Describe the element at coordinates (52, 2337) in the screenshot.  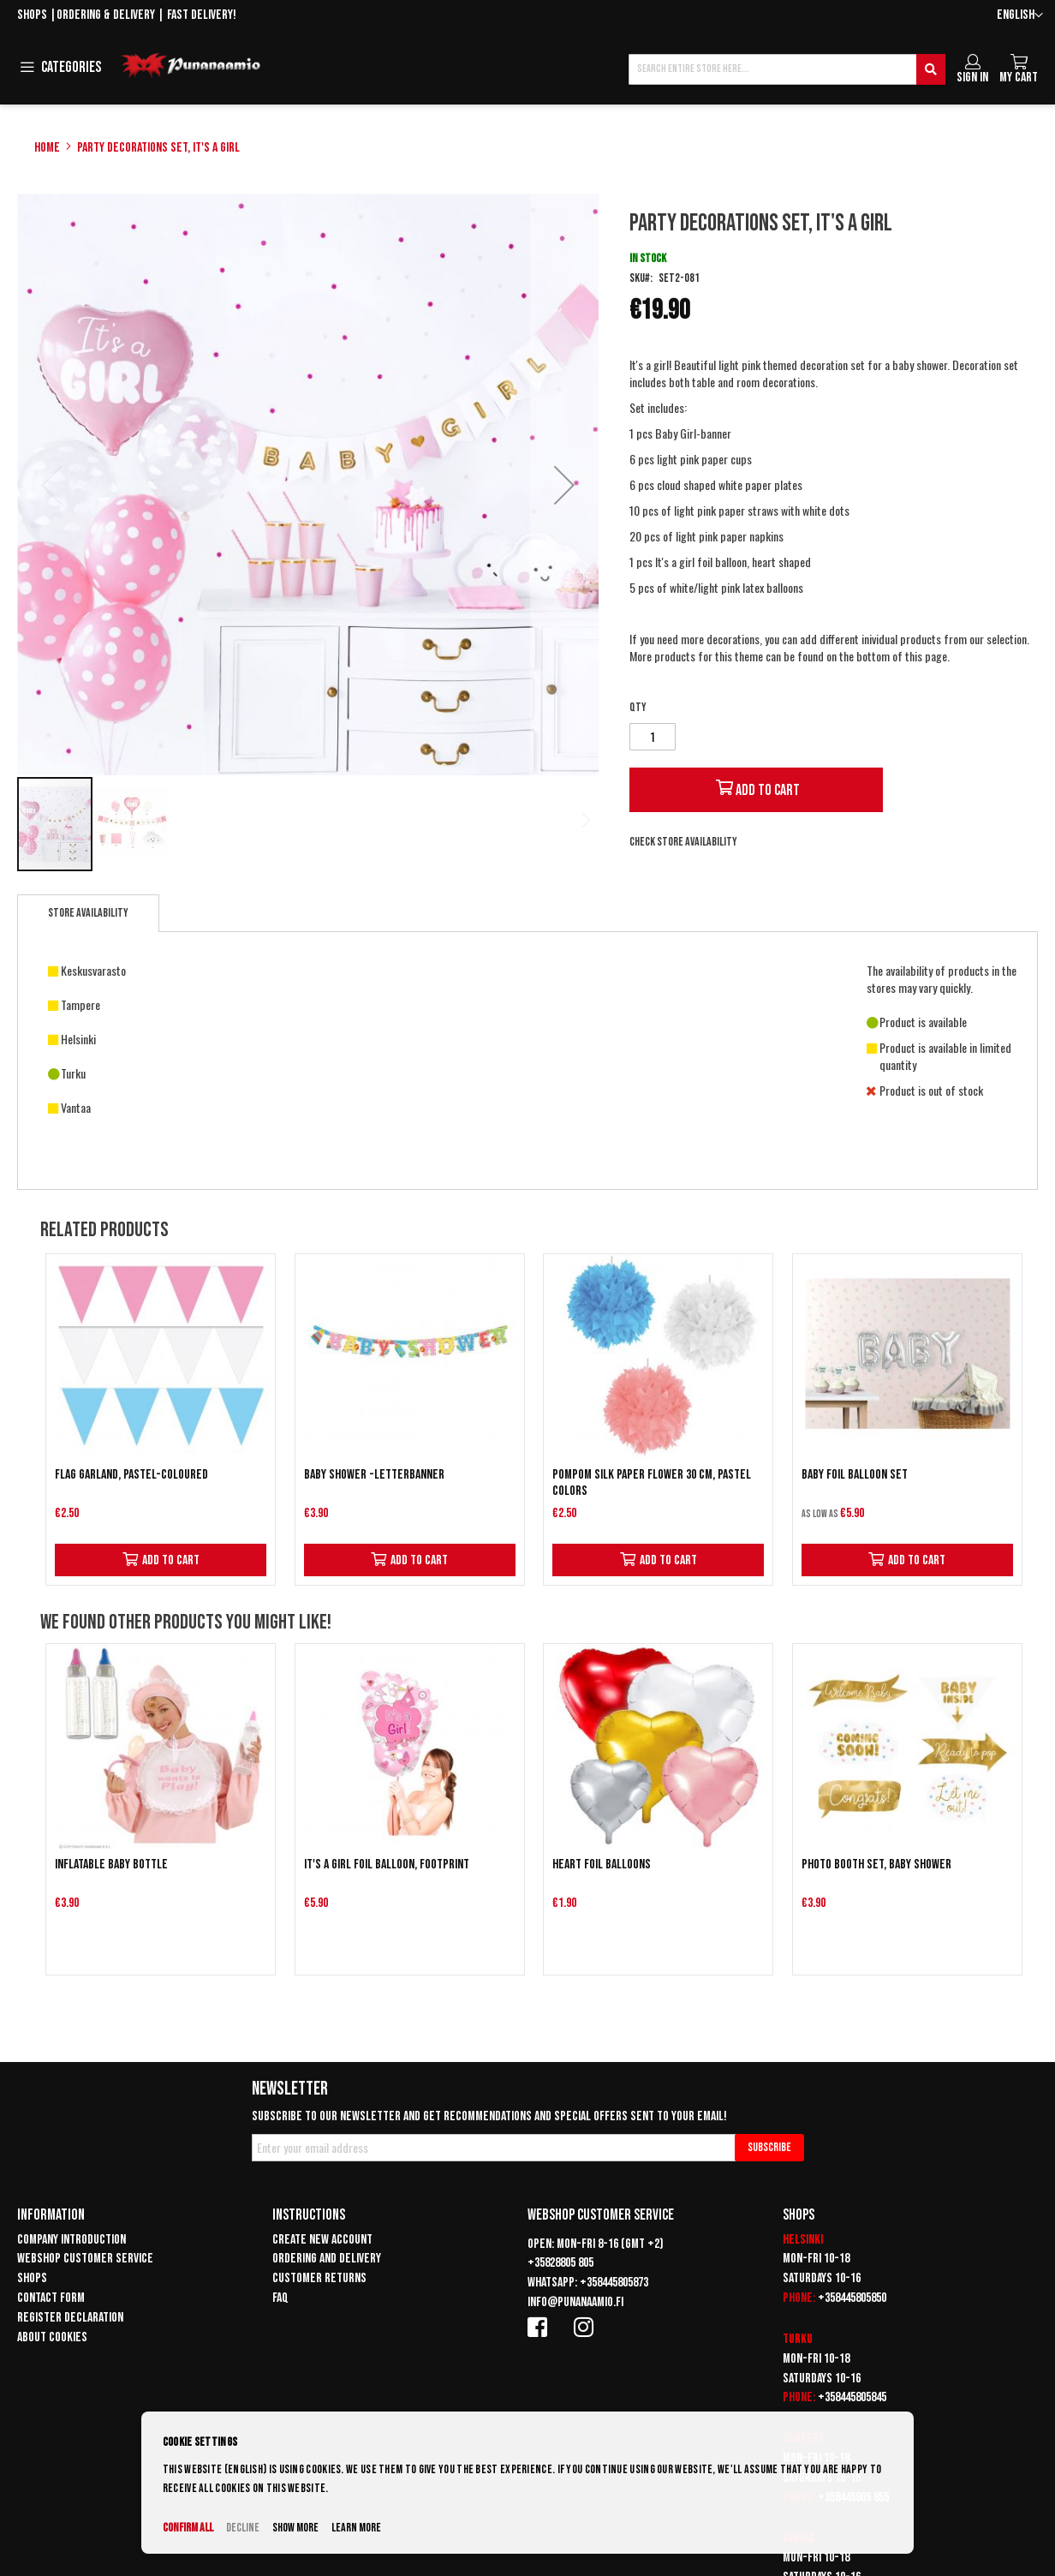
I see `About cookies` at that location.